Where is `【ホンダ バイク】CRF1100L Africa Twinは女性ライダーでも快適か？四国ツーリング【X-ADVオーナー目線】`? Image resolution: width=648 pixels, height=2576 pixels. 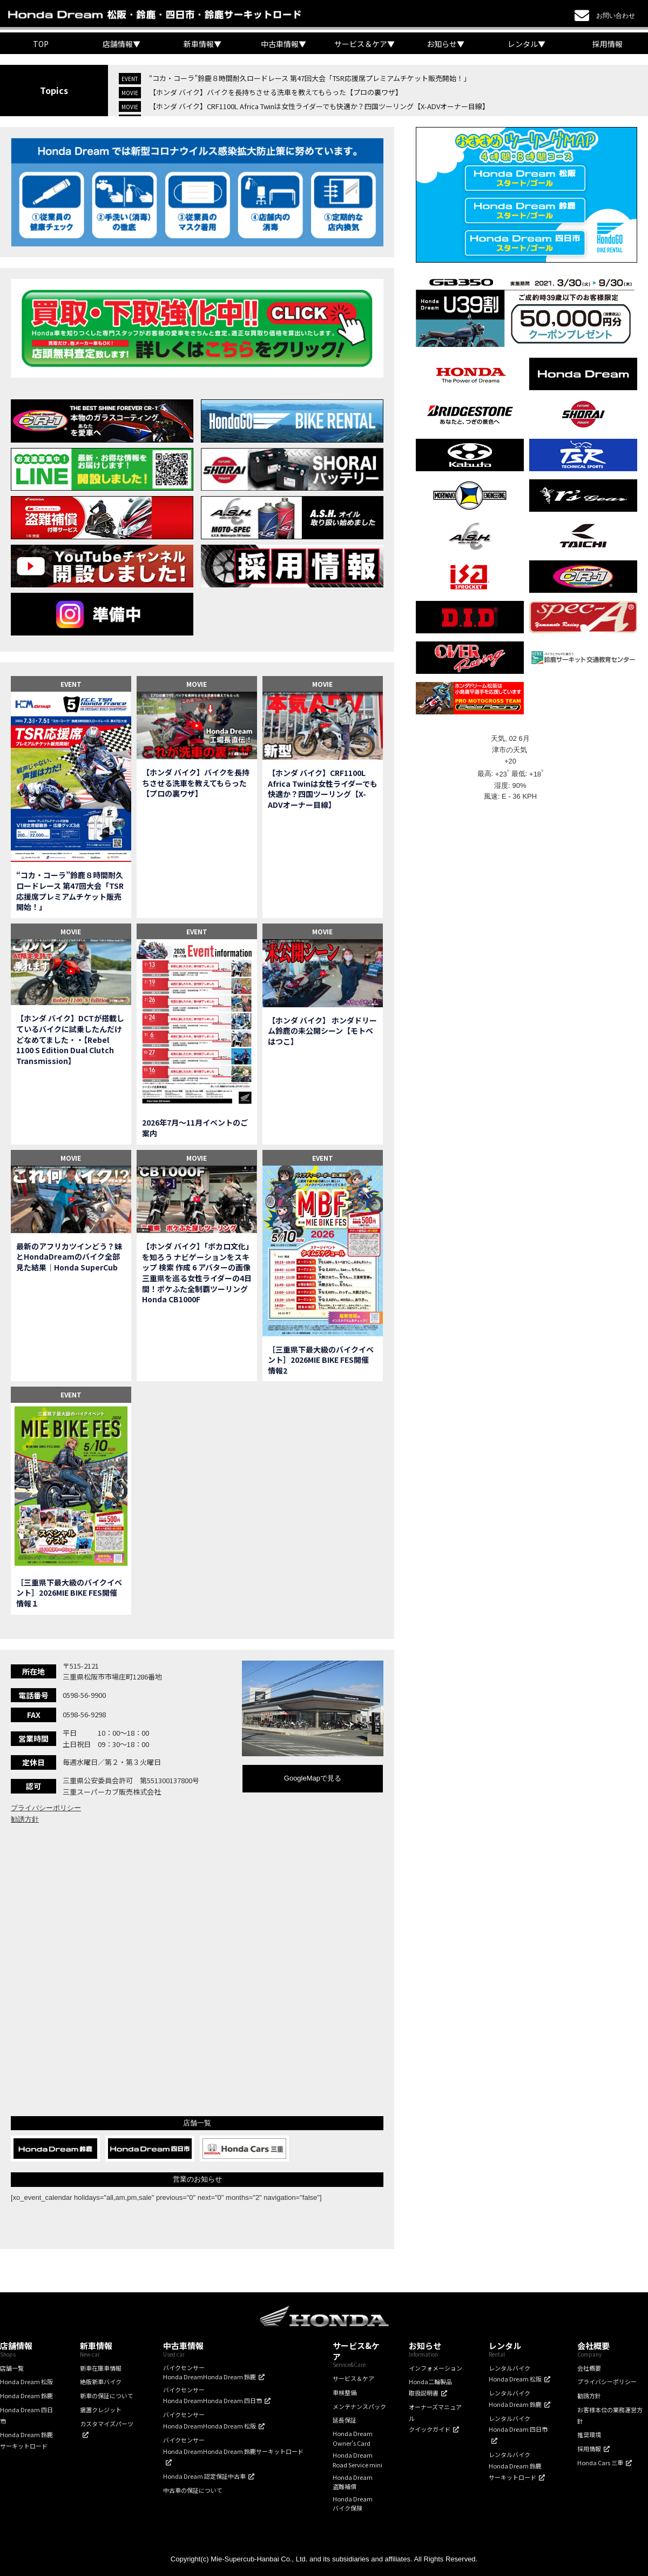
【ホンダ バイク】CRF1100L Africa Twinは女性ライダーでも快適か？四国ツーリング【X-ADVオーナー目線】 is located at coordinates (319, 106).